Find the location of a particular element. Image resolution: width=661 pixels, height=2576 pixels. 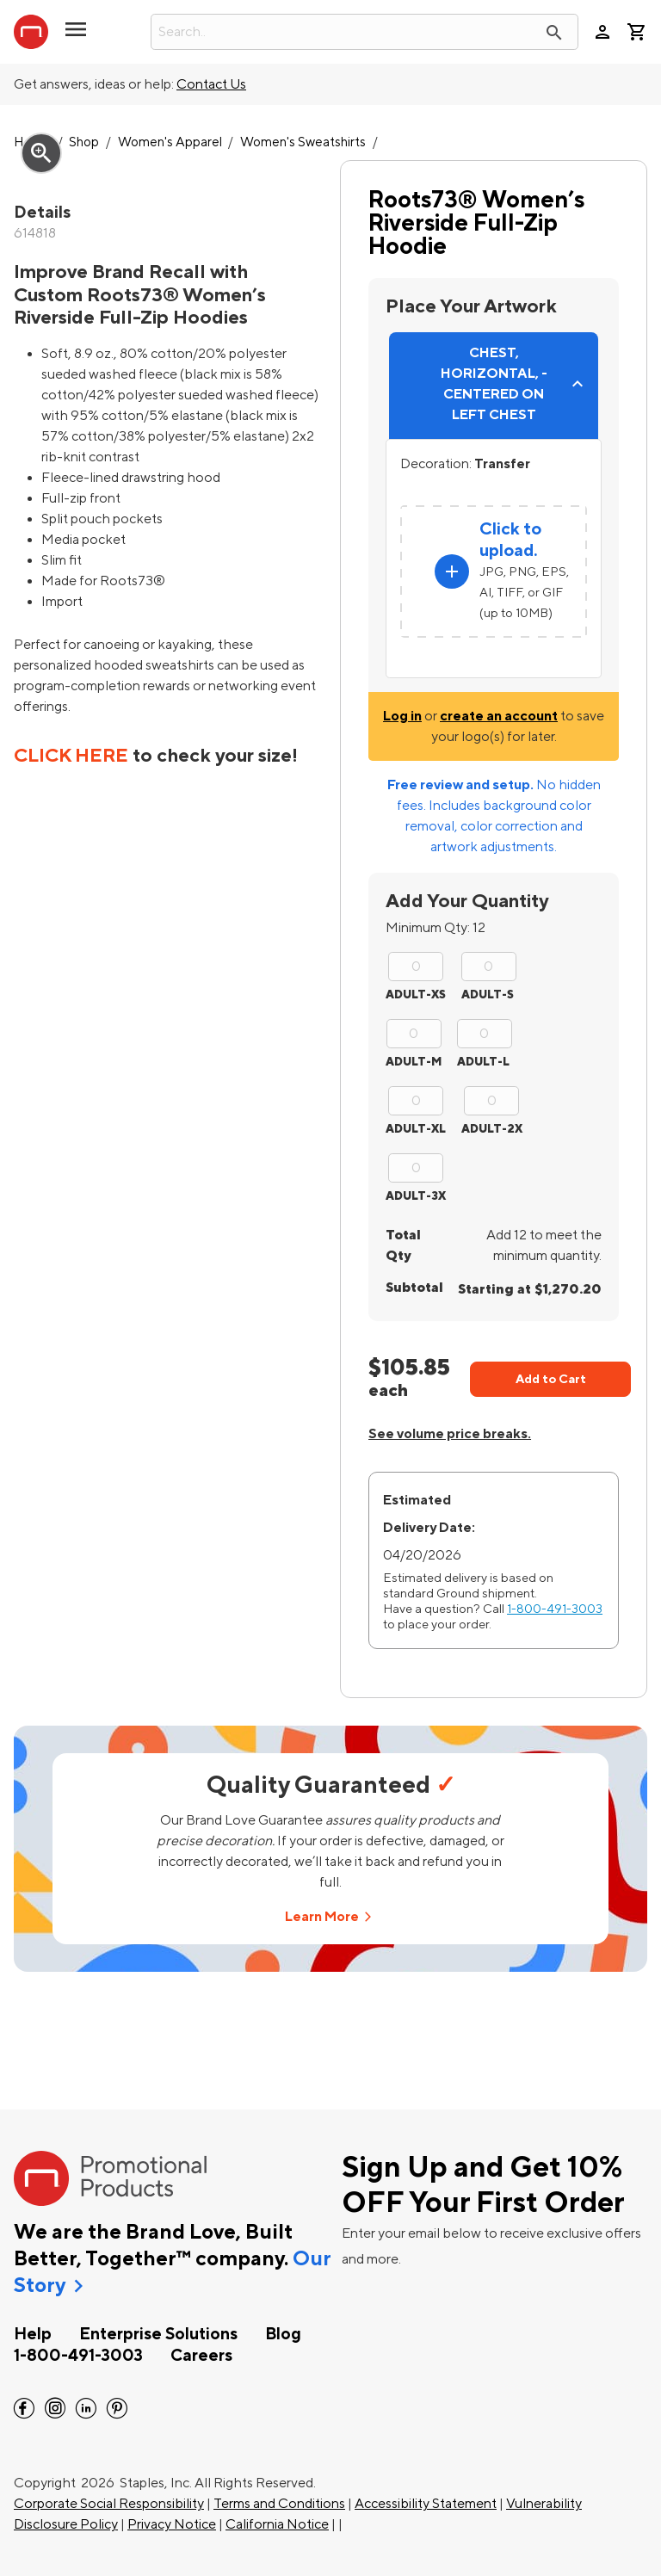

Careers is located at coordinates (201, 2355).